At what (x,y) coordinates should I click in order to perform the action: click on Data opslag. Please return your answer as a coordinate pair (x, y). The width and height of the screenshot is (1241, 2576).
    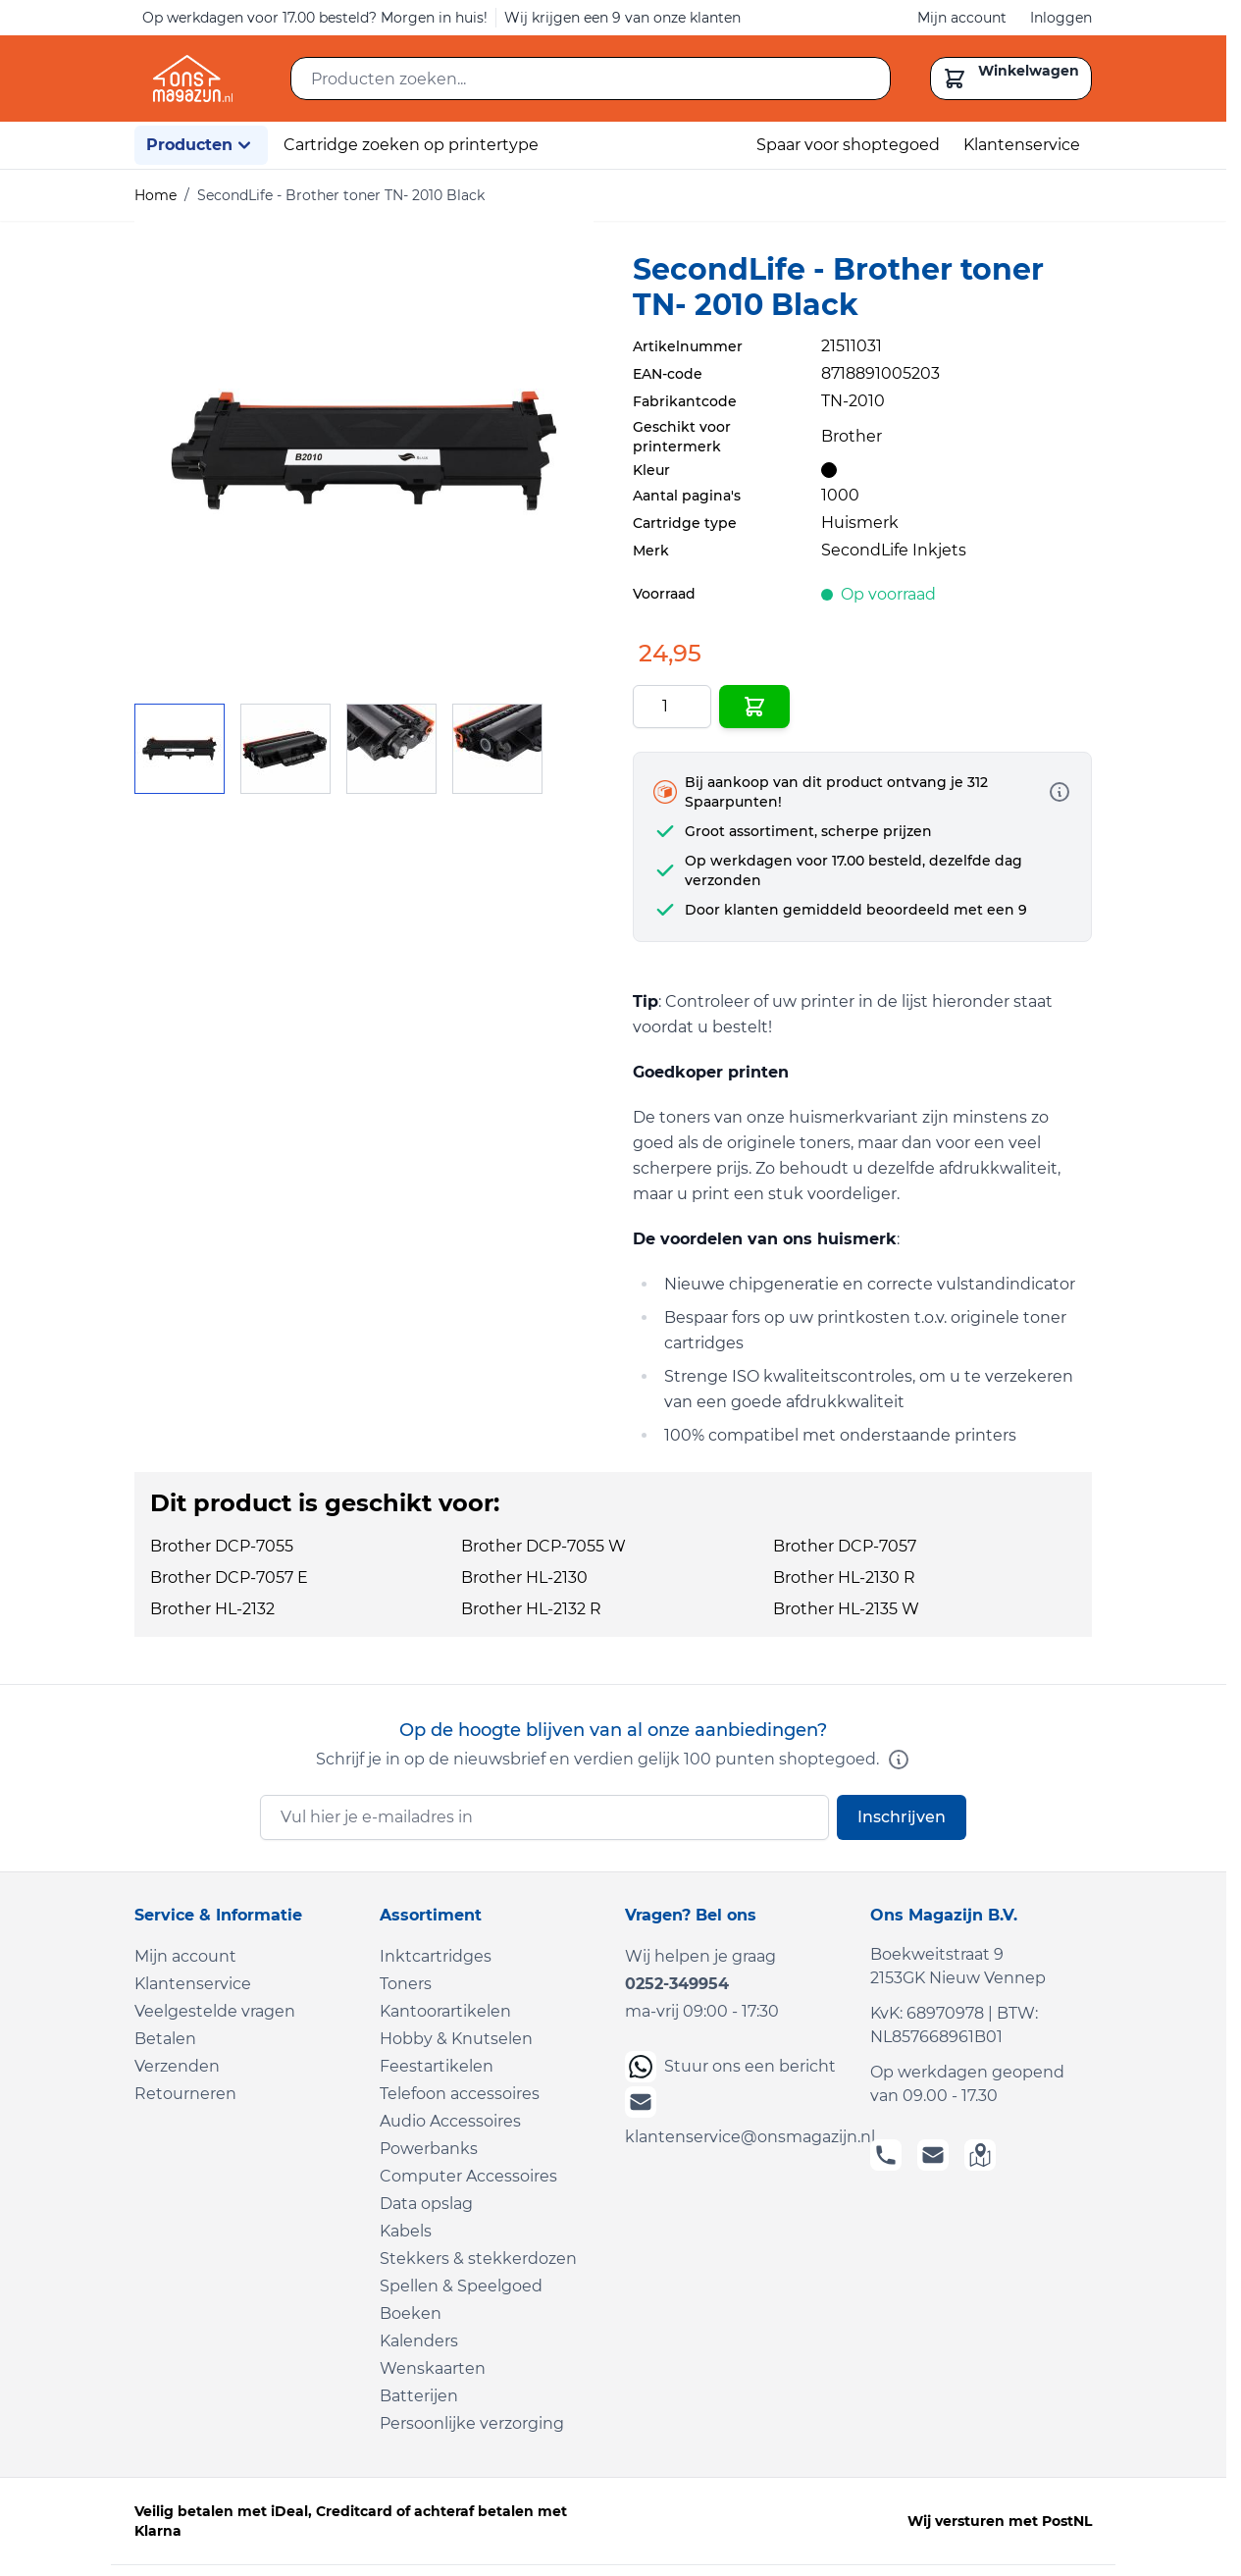
    Looking at the image, I should click on (426, 2203).